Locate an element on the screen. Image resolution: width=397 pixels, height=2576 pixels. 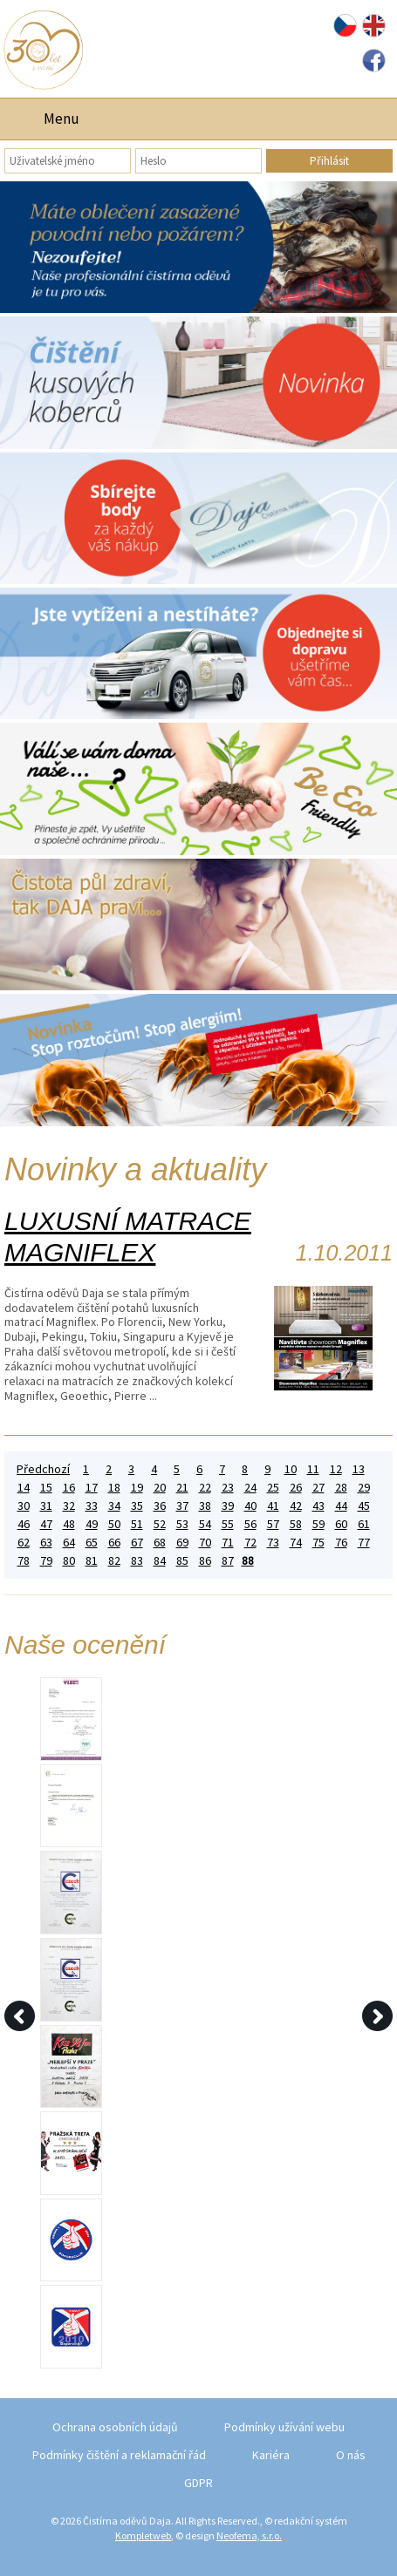
63 is located at coordinates (46, 1542).